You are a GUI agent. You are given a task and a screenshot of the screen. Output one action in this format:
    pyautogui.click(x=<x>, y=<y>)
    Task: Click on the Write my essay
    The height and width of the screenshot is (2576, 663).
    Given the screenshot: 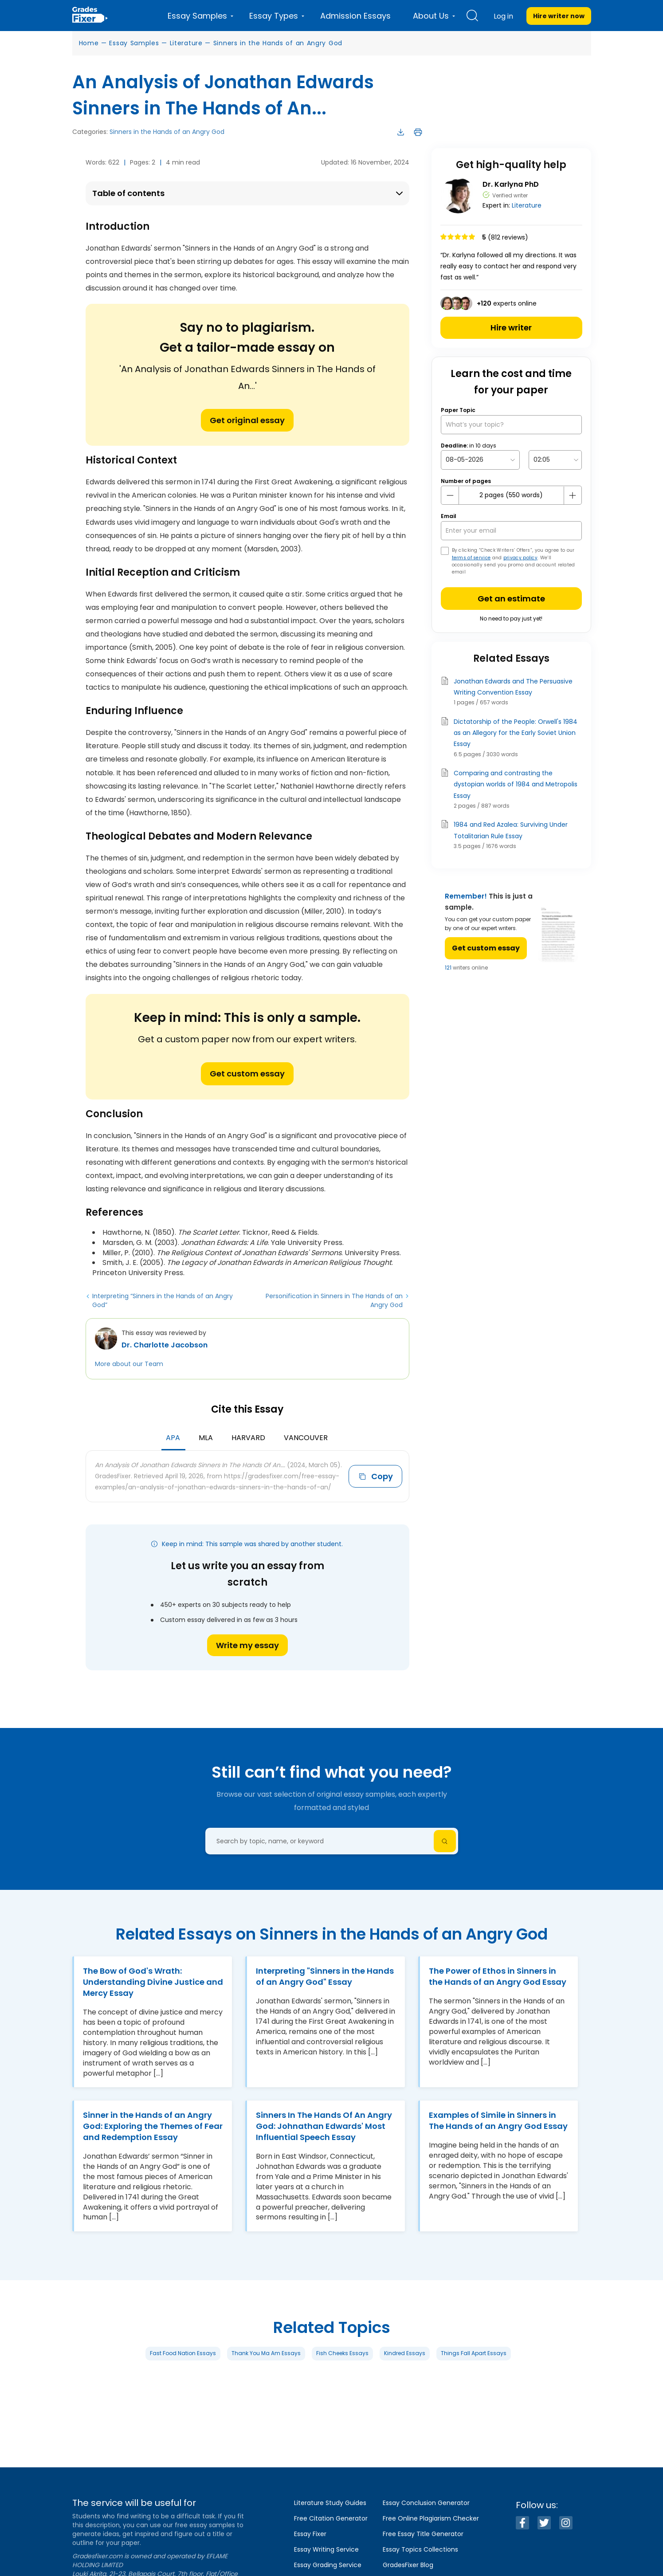 What is the action you would take?
    pyautogui.click(x=247, y=1645)
    